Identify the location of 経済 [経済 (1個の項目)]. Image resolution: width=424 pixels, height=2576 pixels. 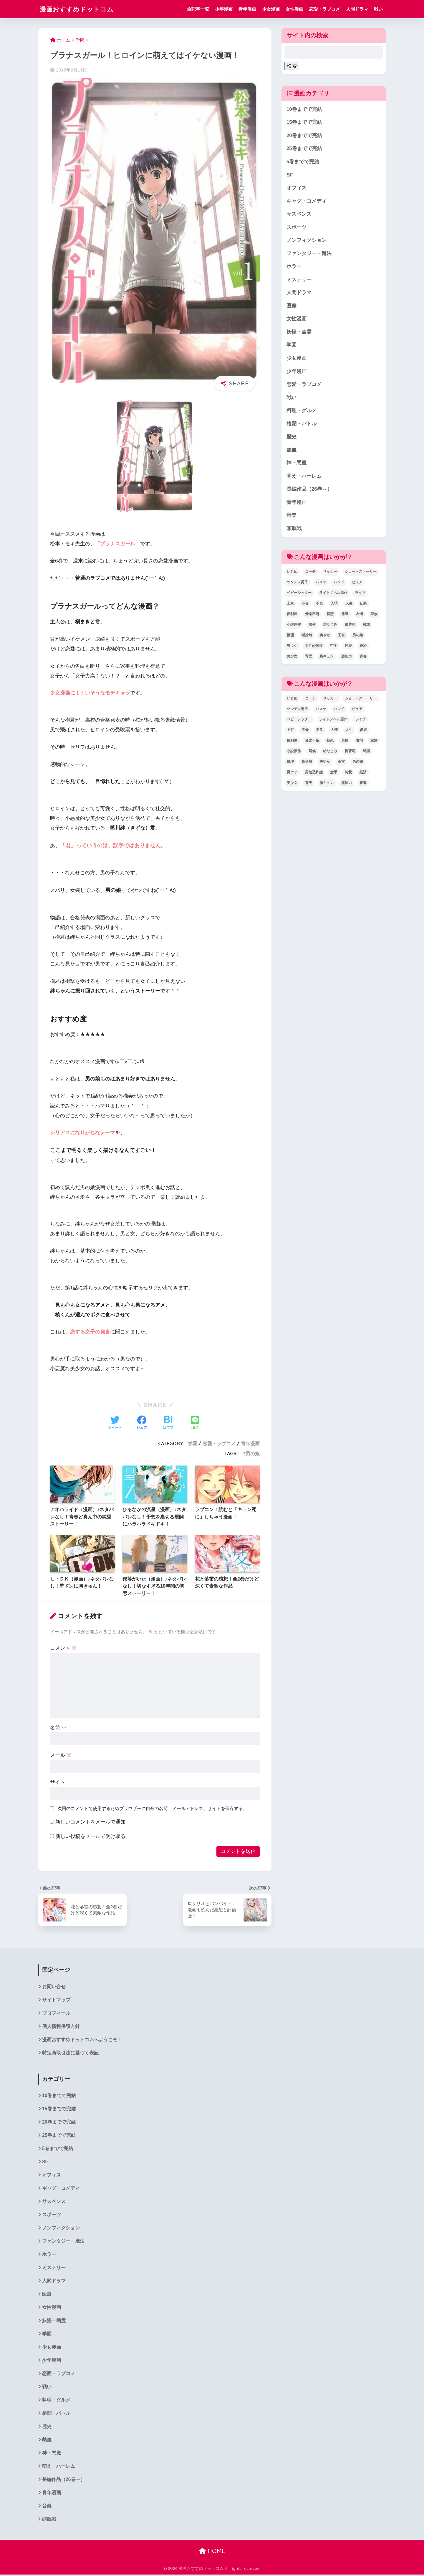
(363, 647).